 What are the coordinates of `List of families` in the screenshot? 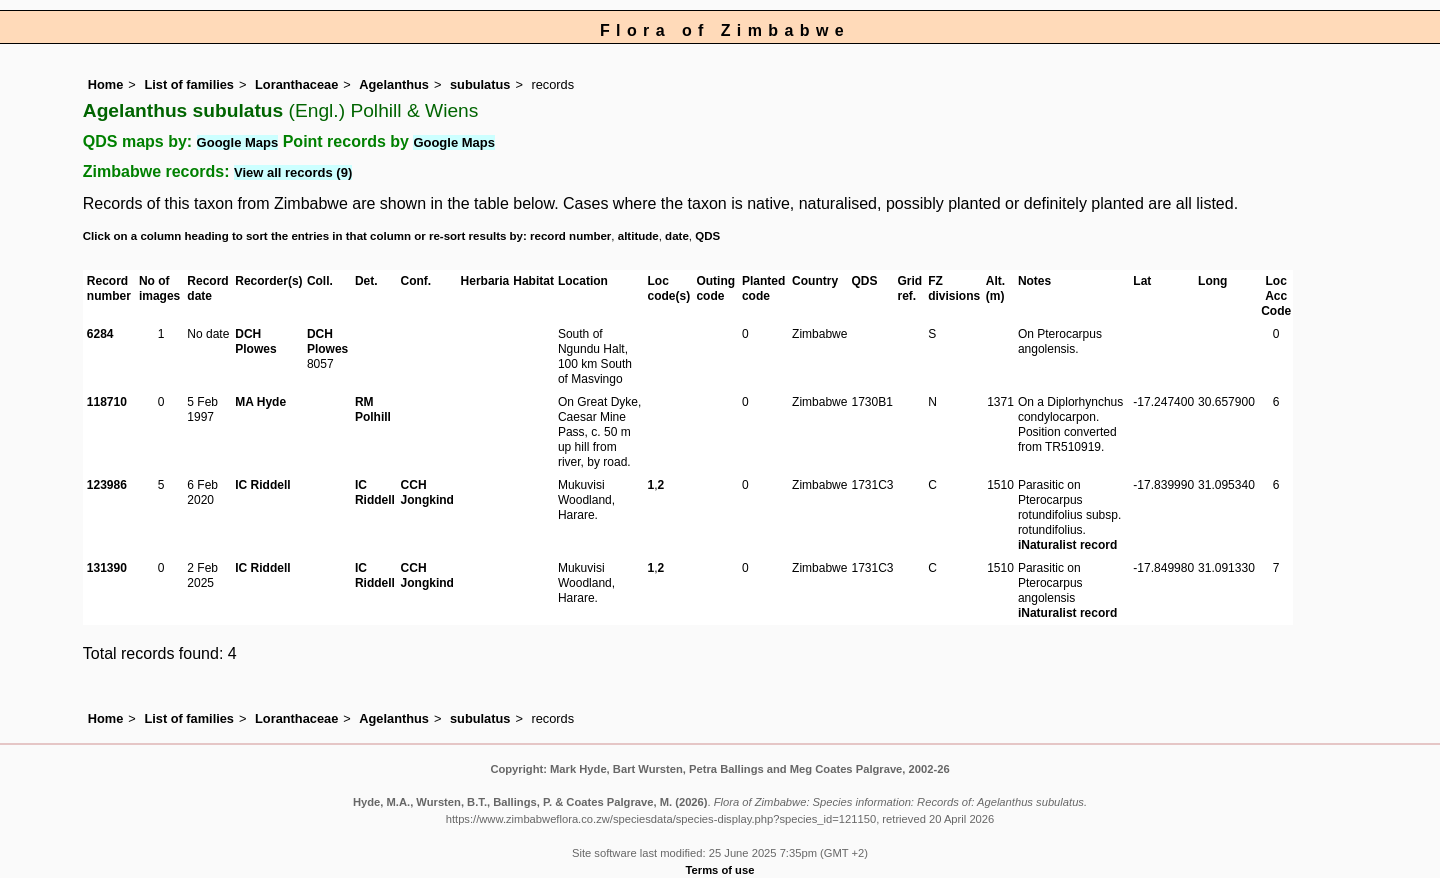 It's located at (189, 84).